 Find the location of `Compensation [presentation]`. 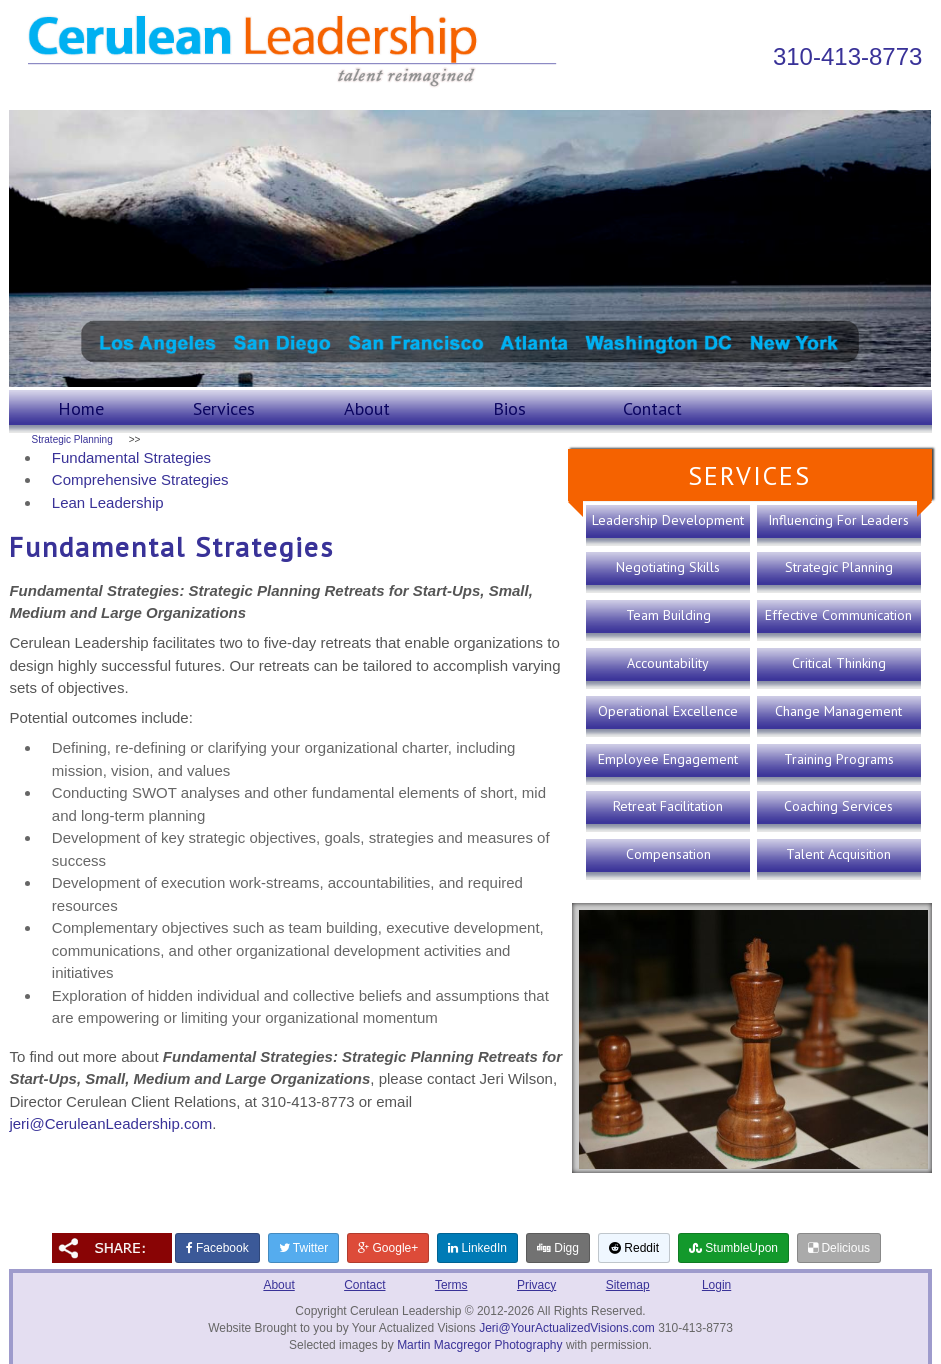

Compensation [presentation] is located at coordinates (668, 854).